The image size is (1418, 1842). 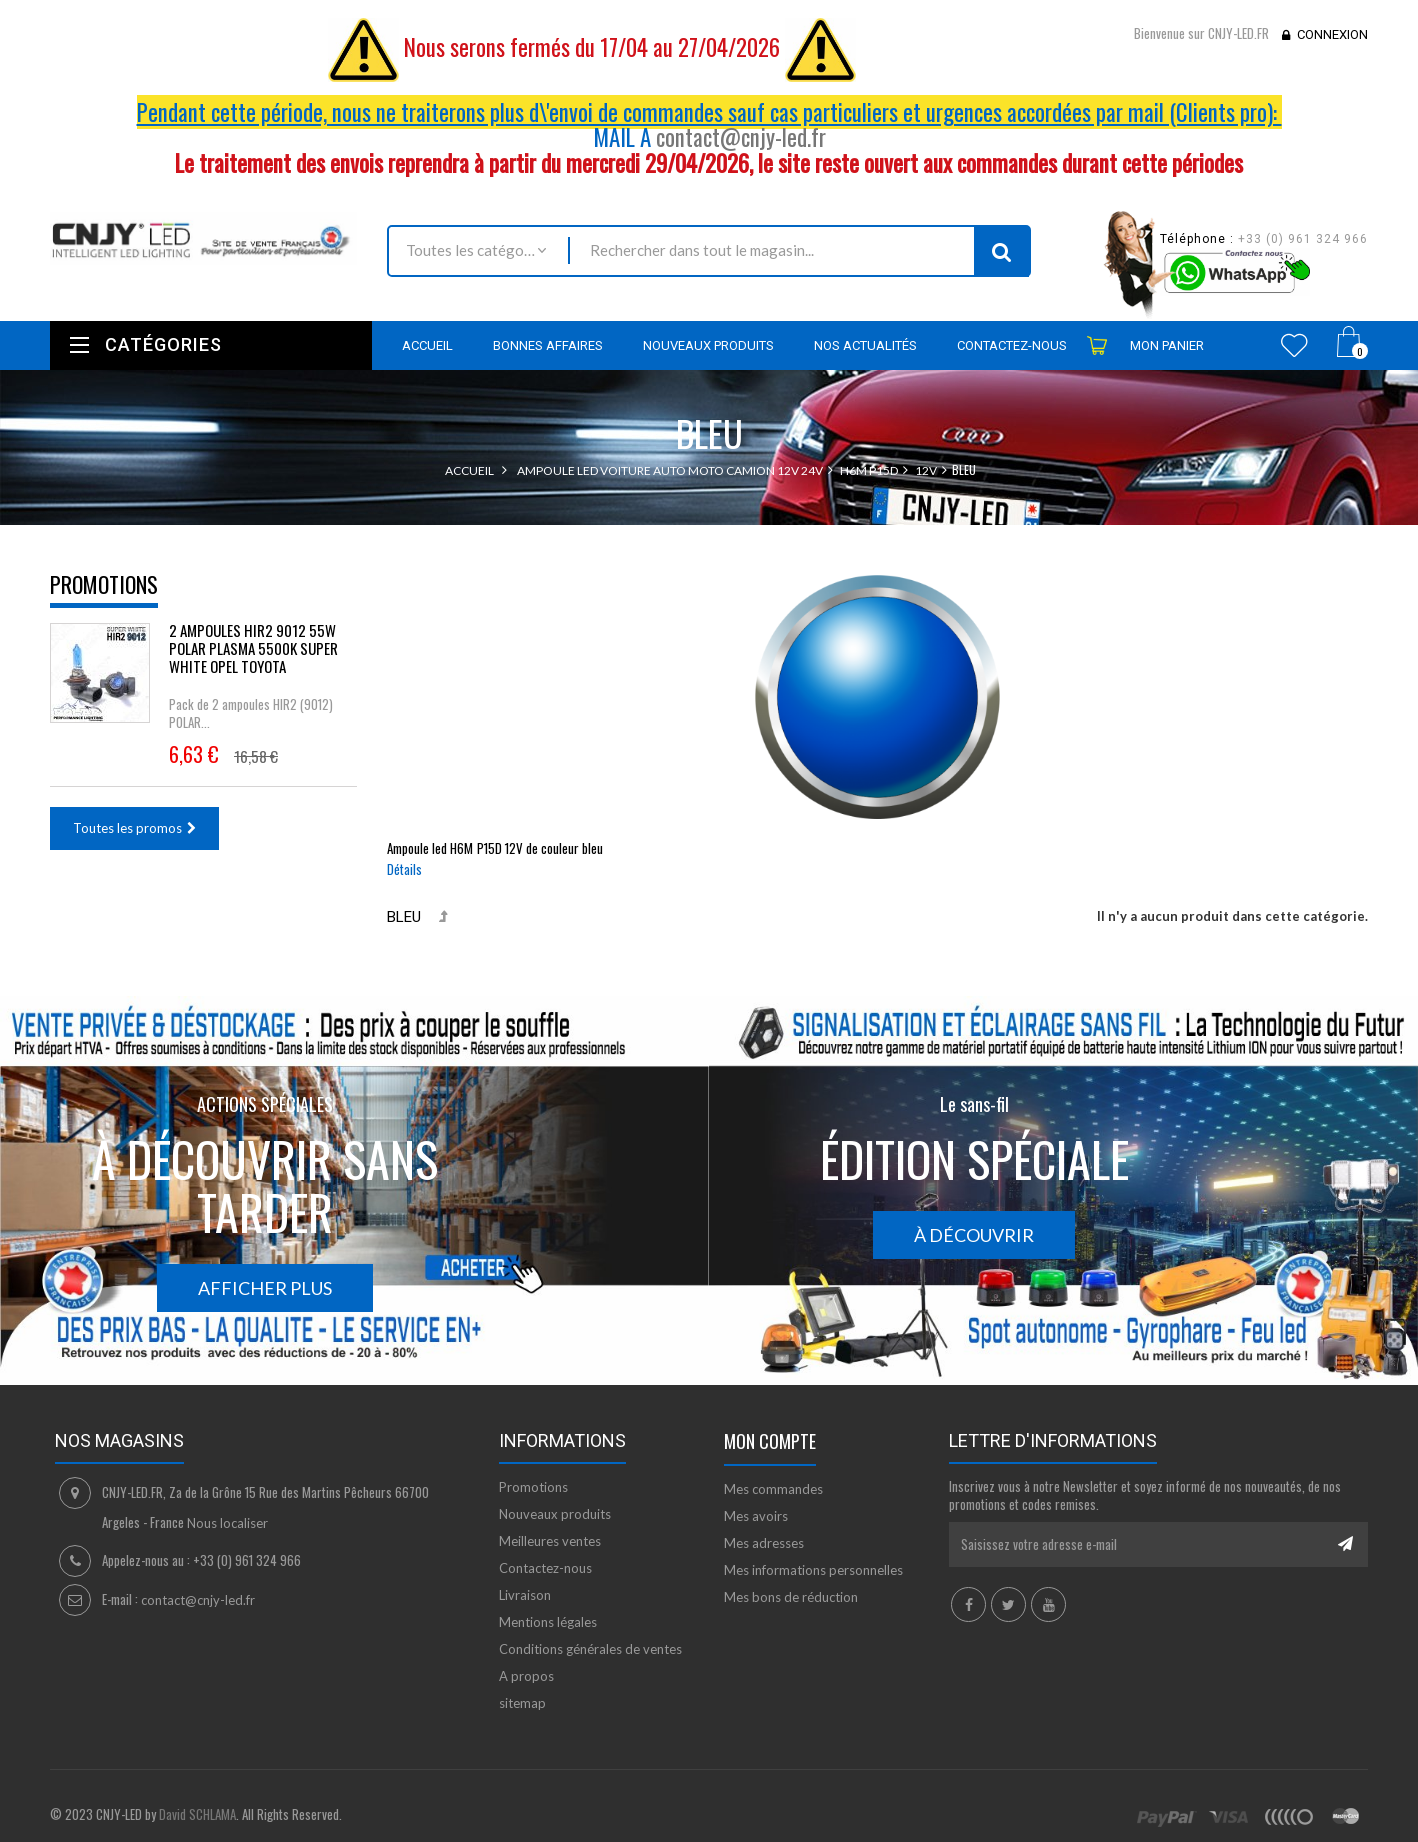 What do you see at coordinates (813, 1570) in the screenshot?
I see `Mes informations personnelles` at bounding box center [813, 1570].